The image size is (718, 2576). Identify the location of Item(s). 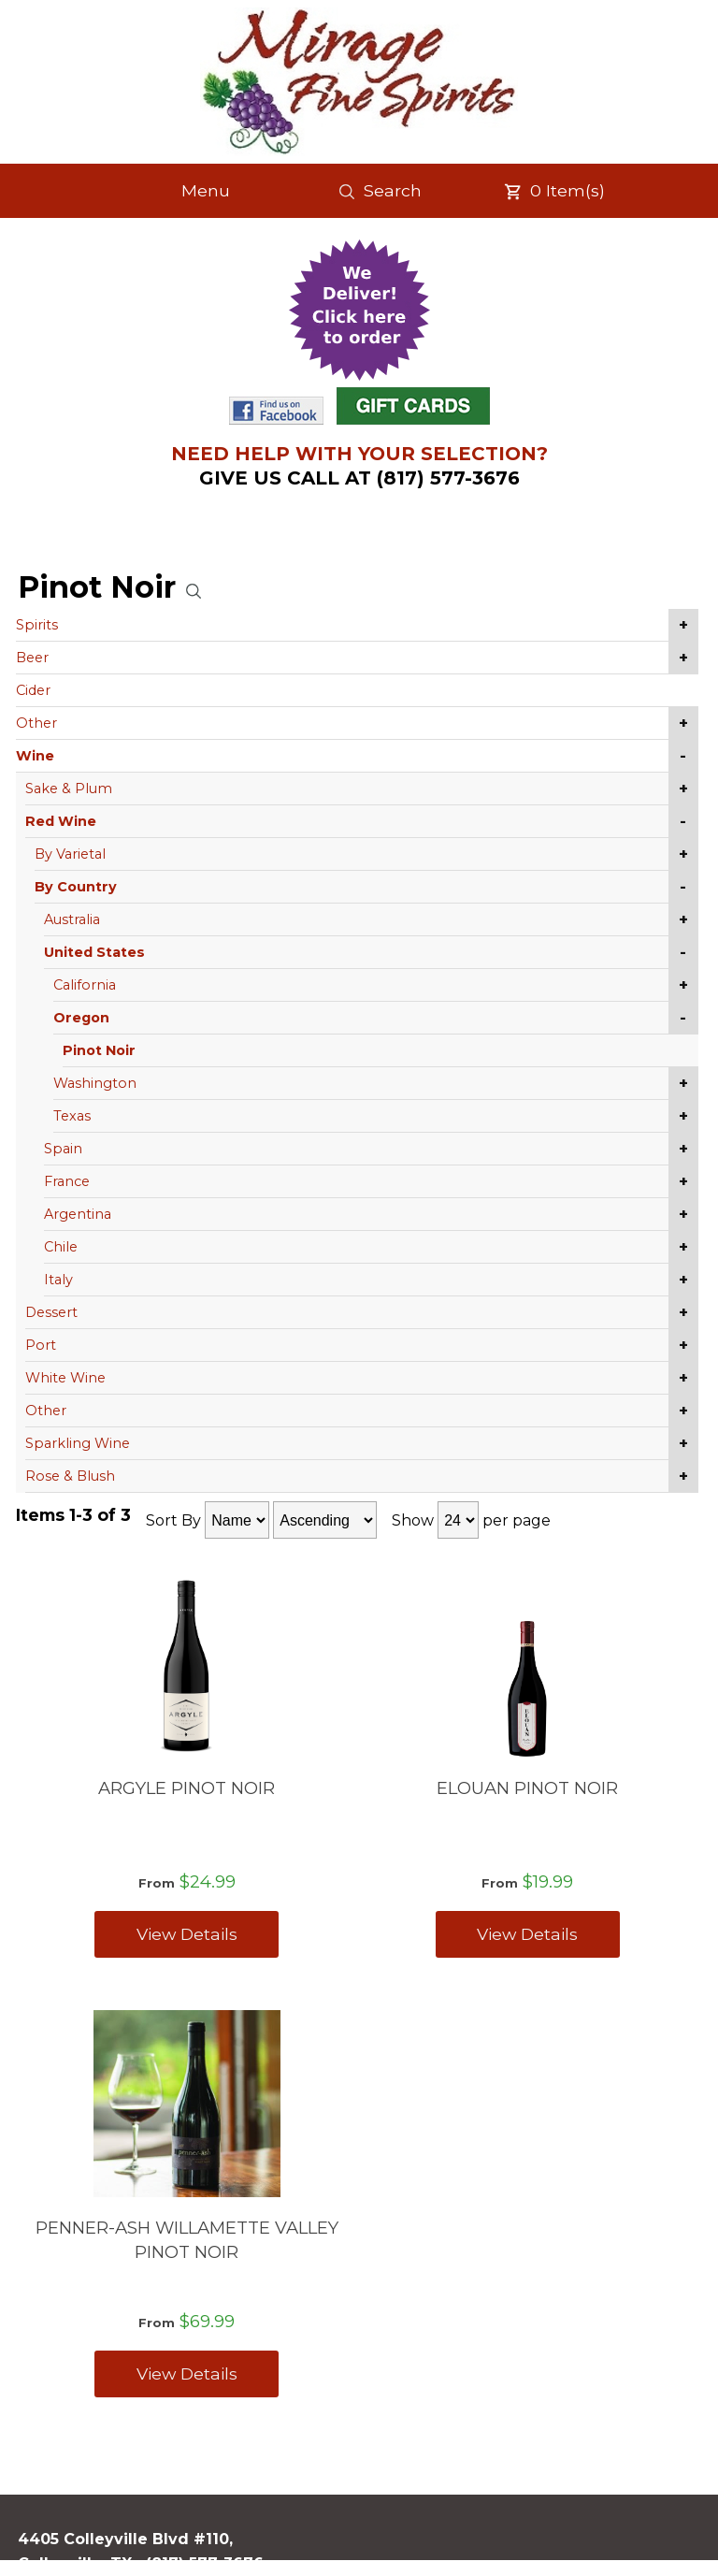
(554, 191).